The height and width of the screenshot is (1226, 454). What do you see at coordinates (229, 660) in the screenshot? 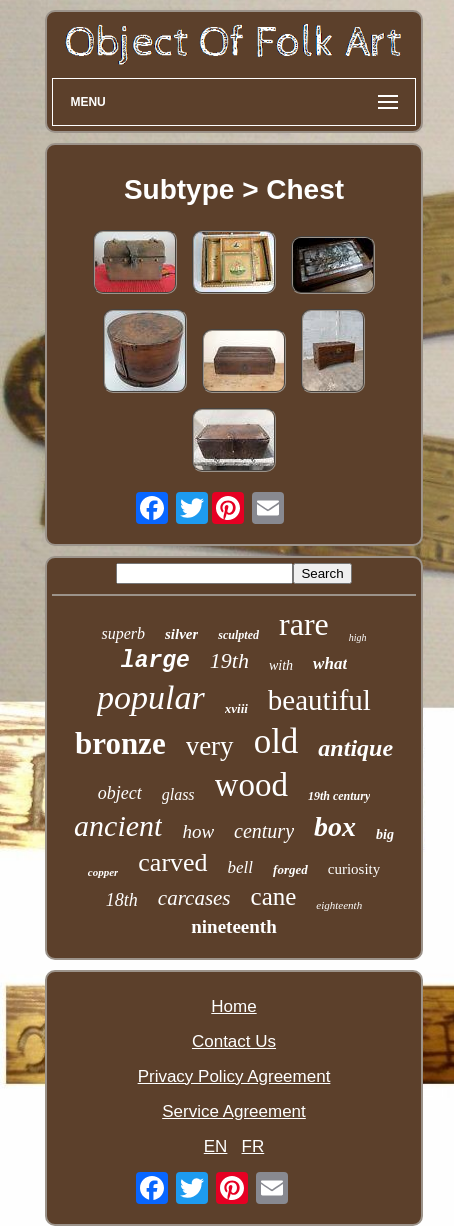
I see `19th` at bounding box center [229, 660].